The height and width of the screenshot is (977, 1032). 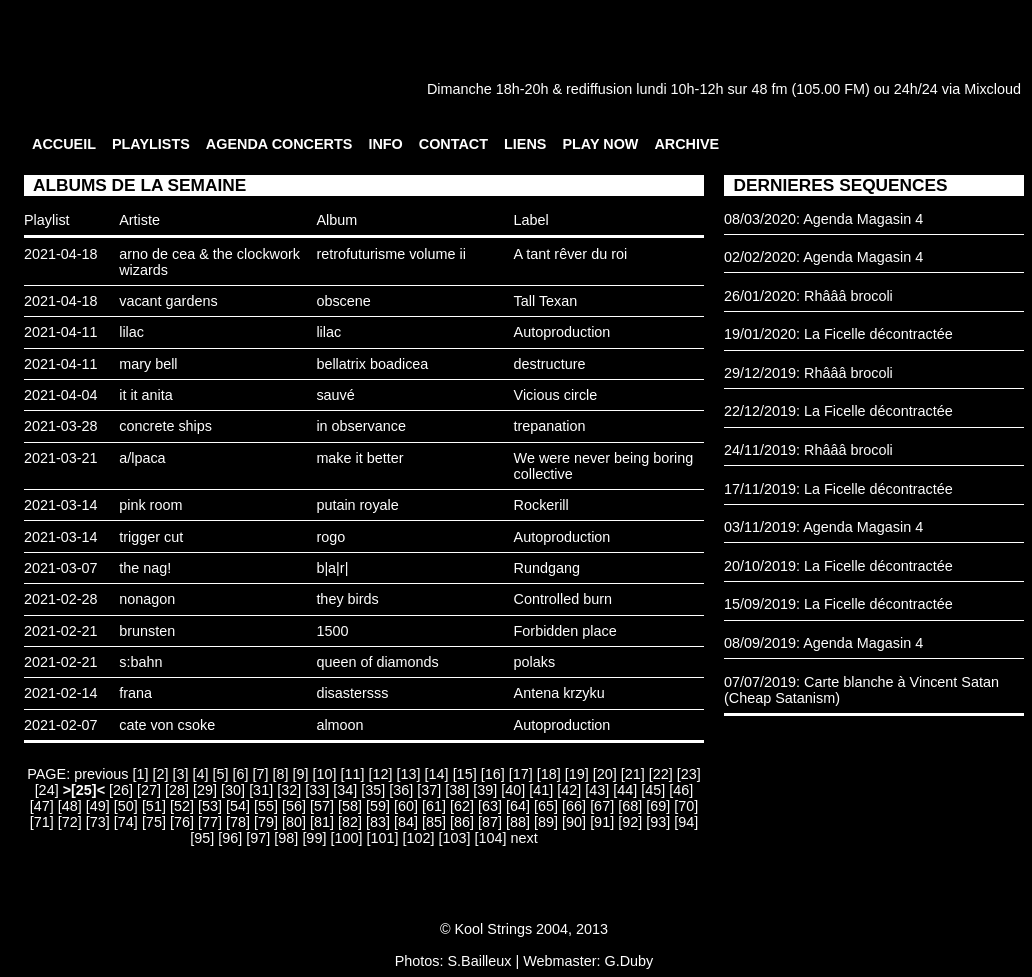 What do you see at coordinates (541, 505) in the screenshot?
I see `Rockerill` at bounding box center [541, 505].